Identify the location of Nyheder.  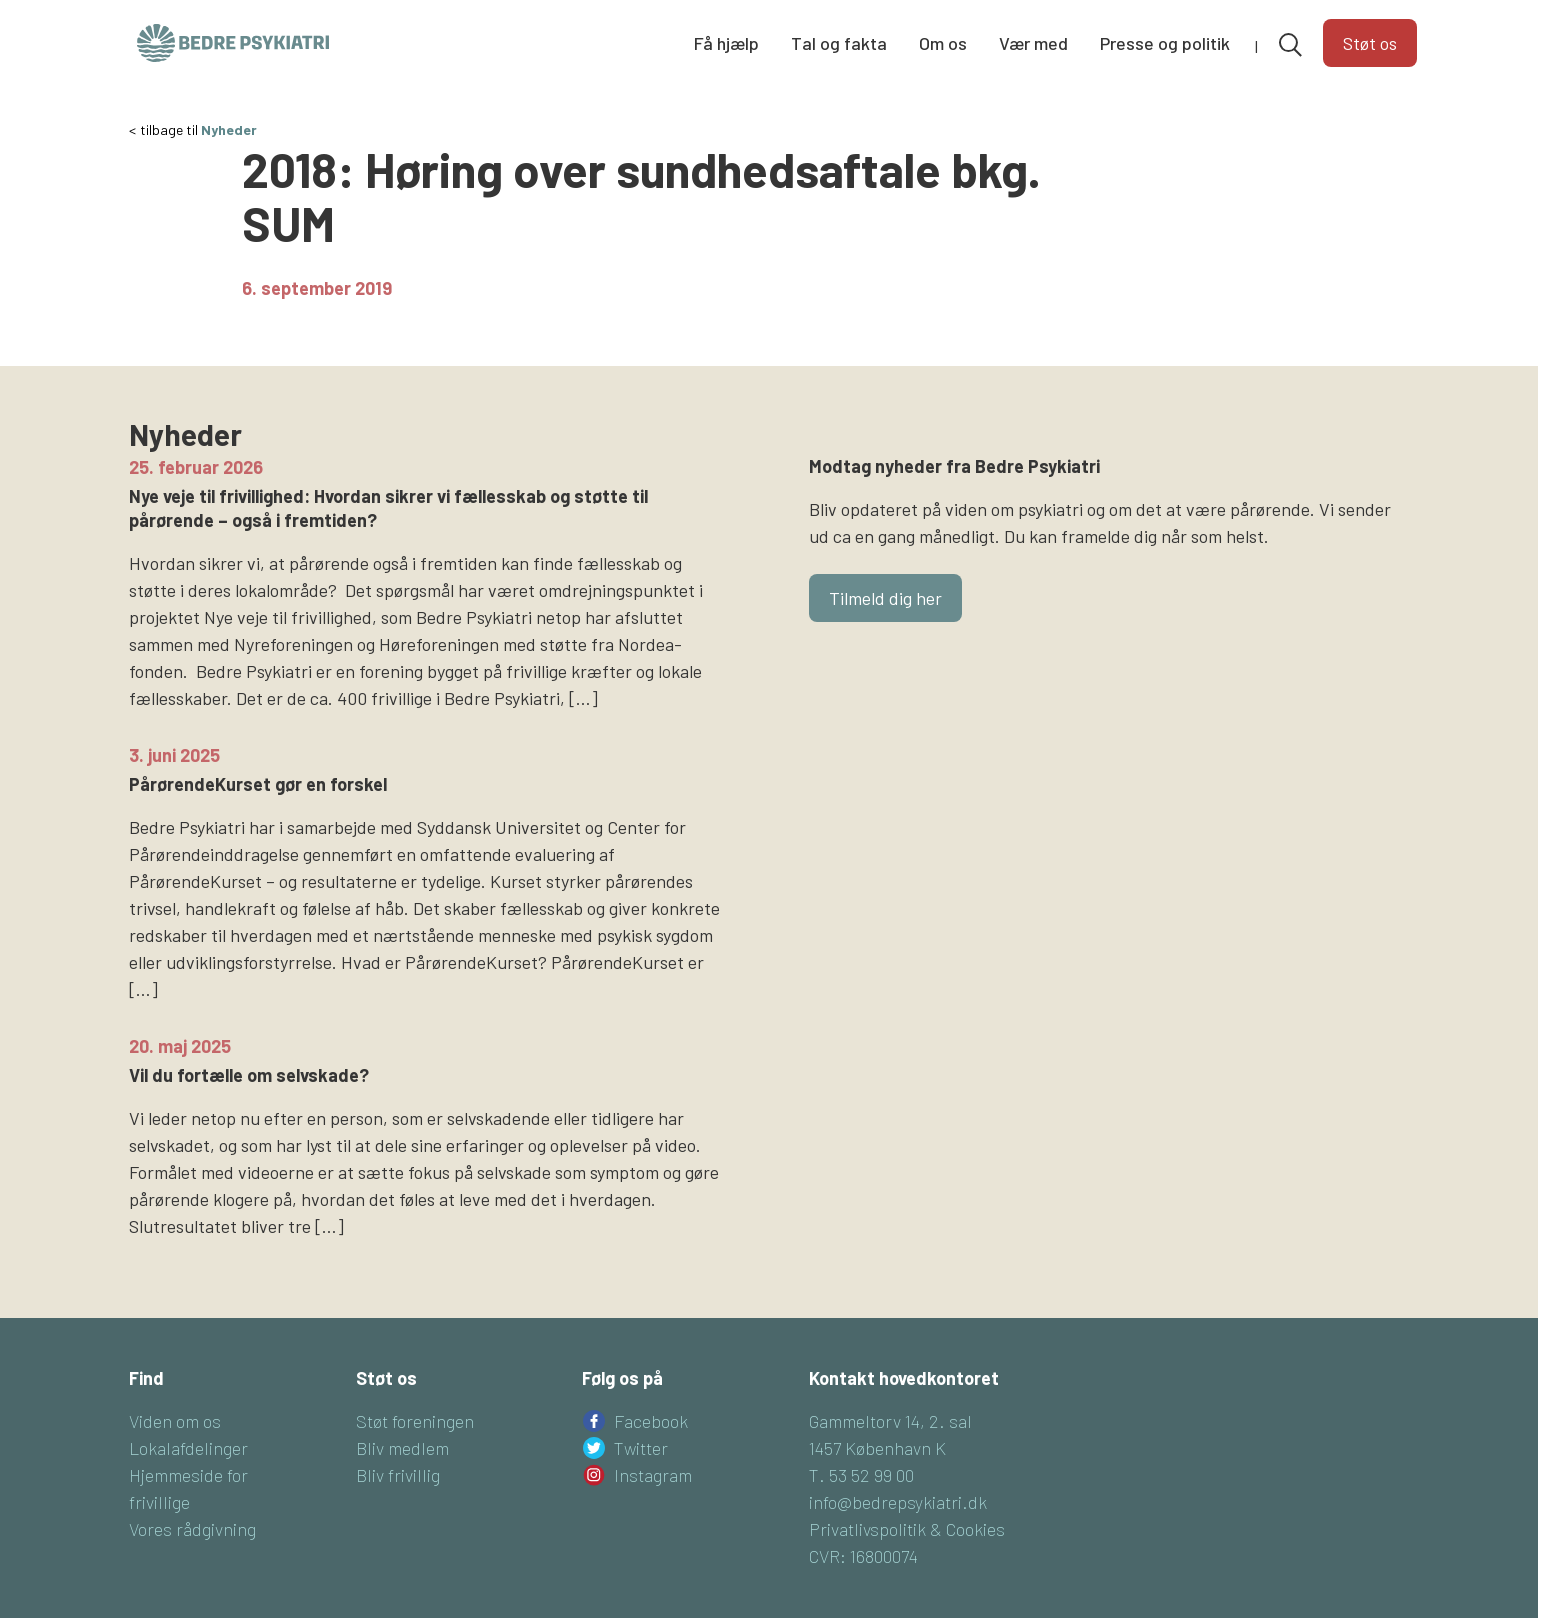
(229, 129).